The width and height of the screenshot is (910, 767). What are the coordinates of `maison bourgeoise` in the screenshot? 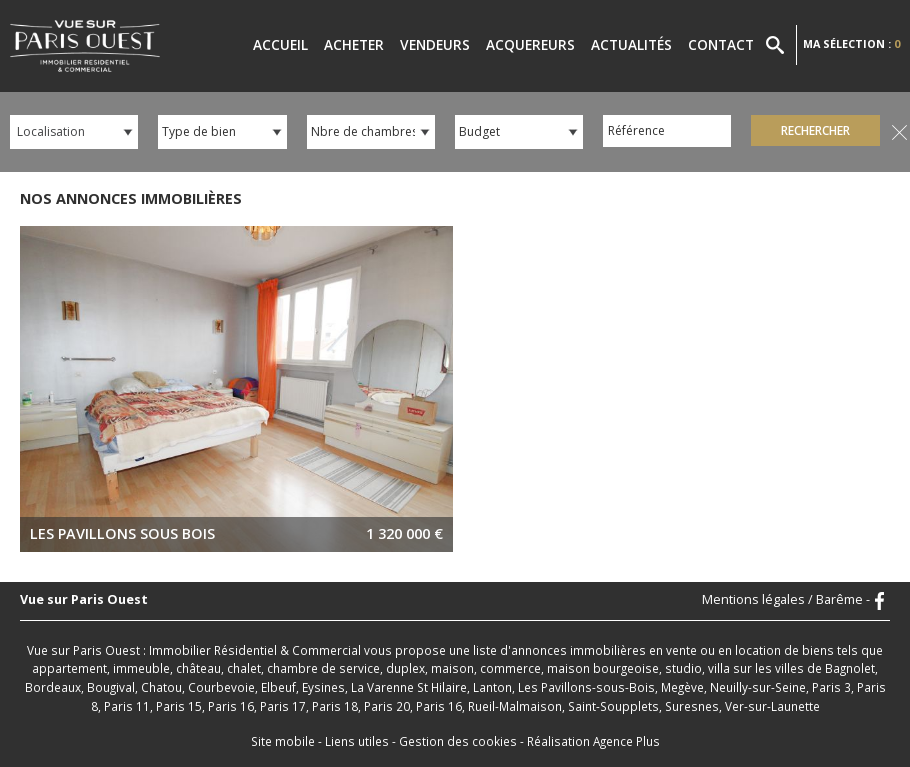 It's located at (603, 668).